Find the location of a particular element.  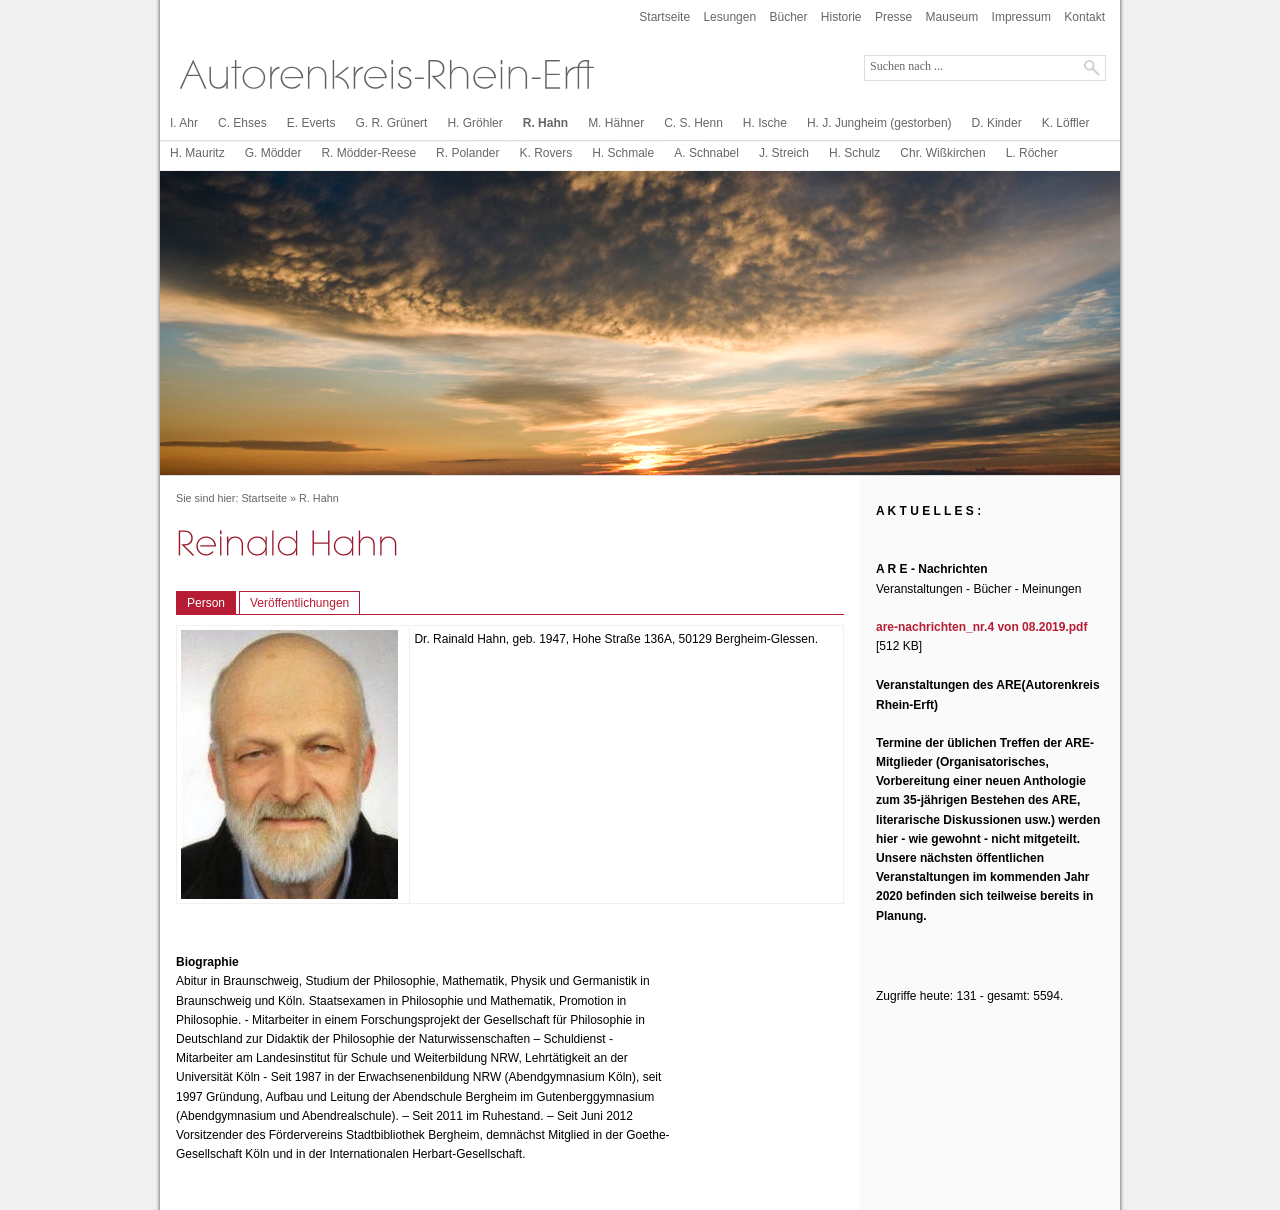

Startseite is located at coordinates (664, 17).